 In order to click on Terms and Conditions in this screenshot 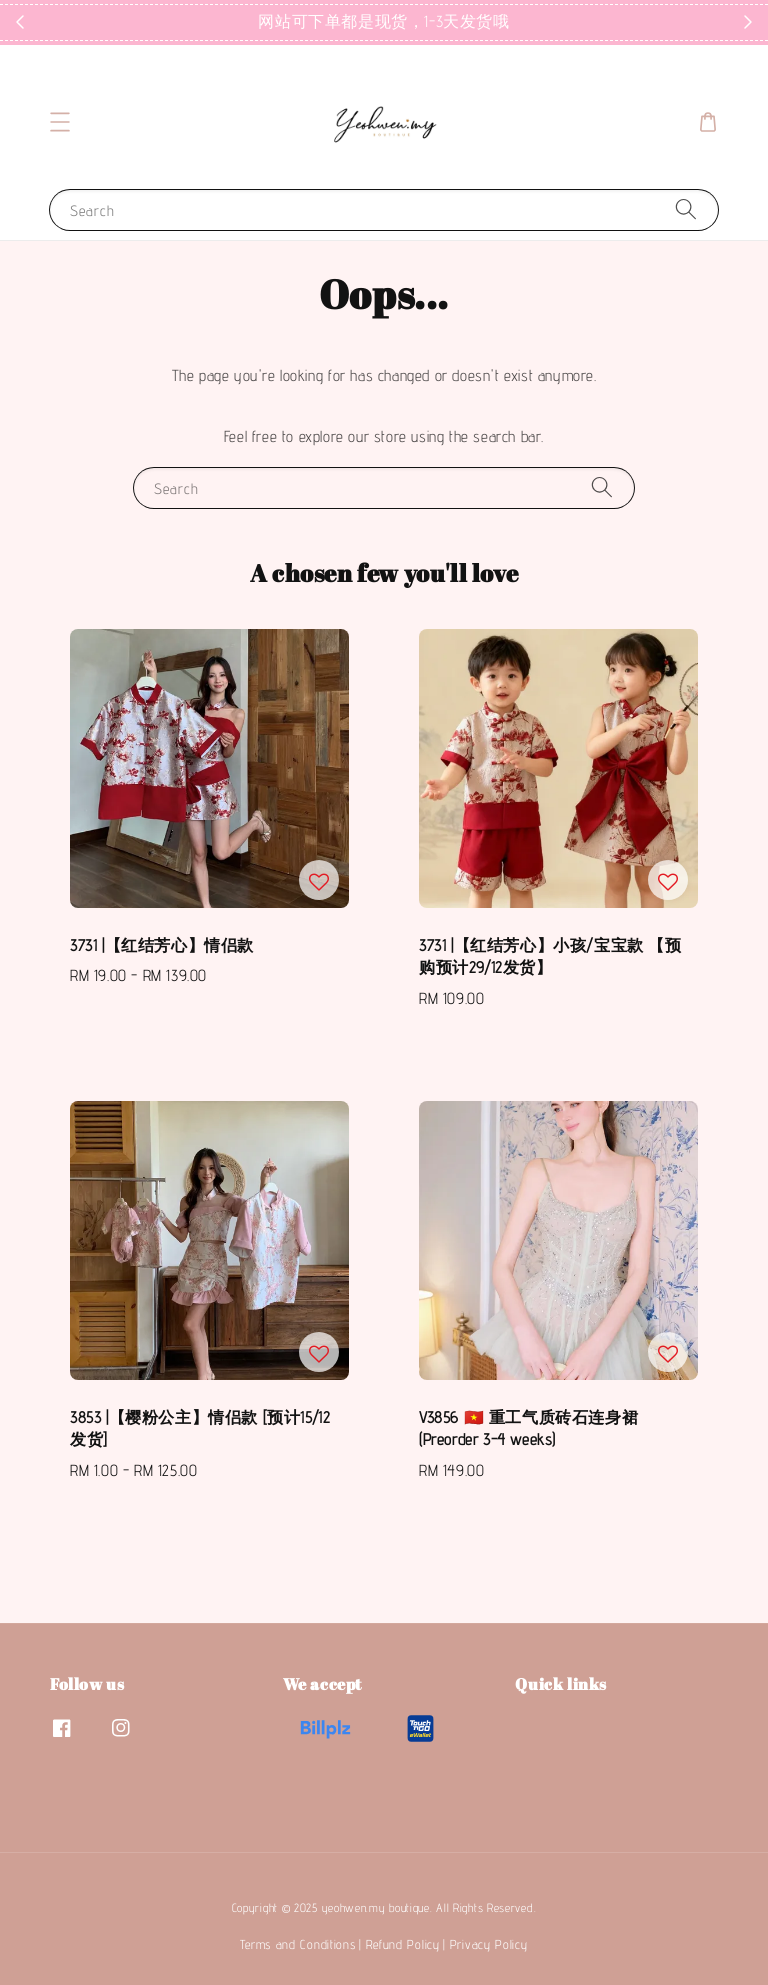, I will do `click(297, 1944)`.